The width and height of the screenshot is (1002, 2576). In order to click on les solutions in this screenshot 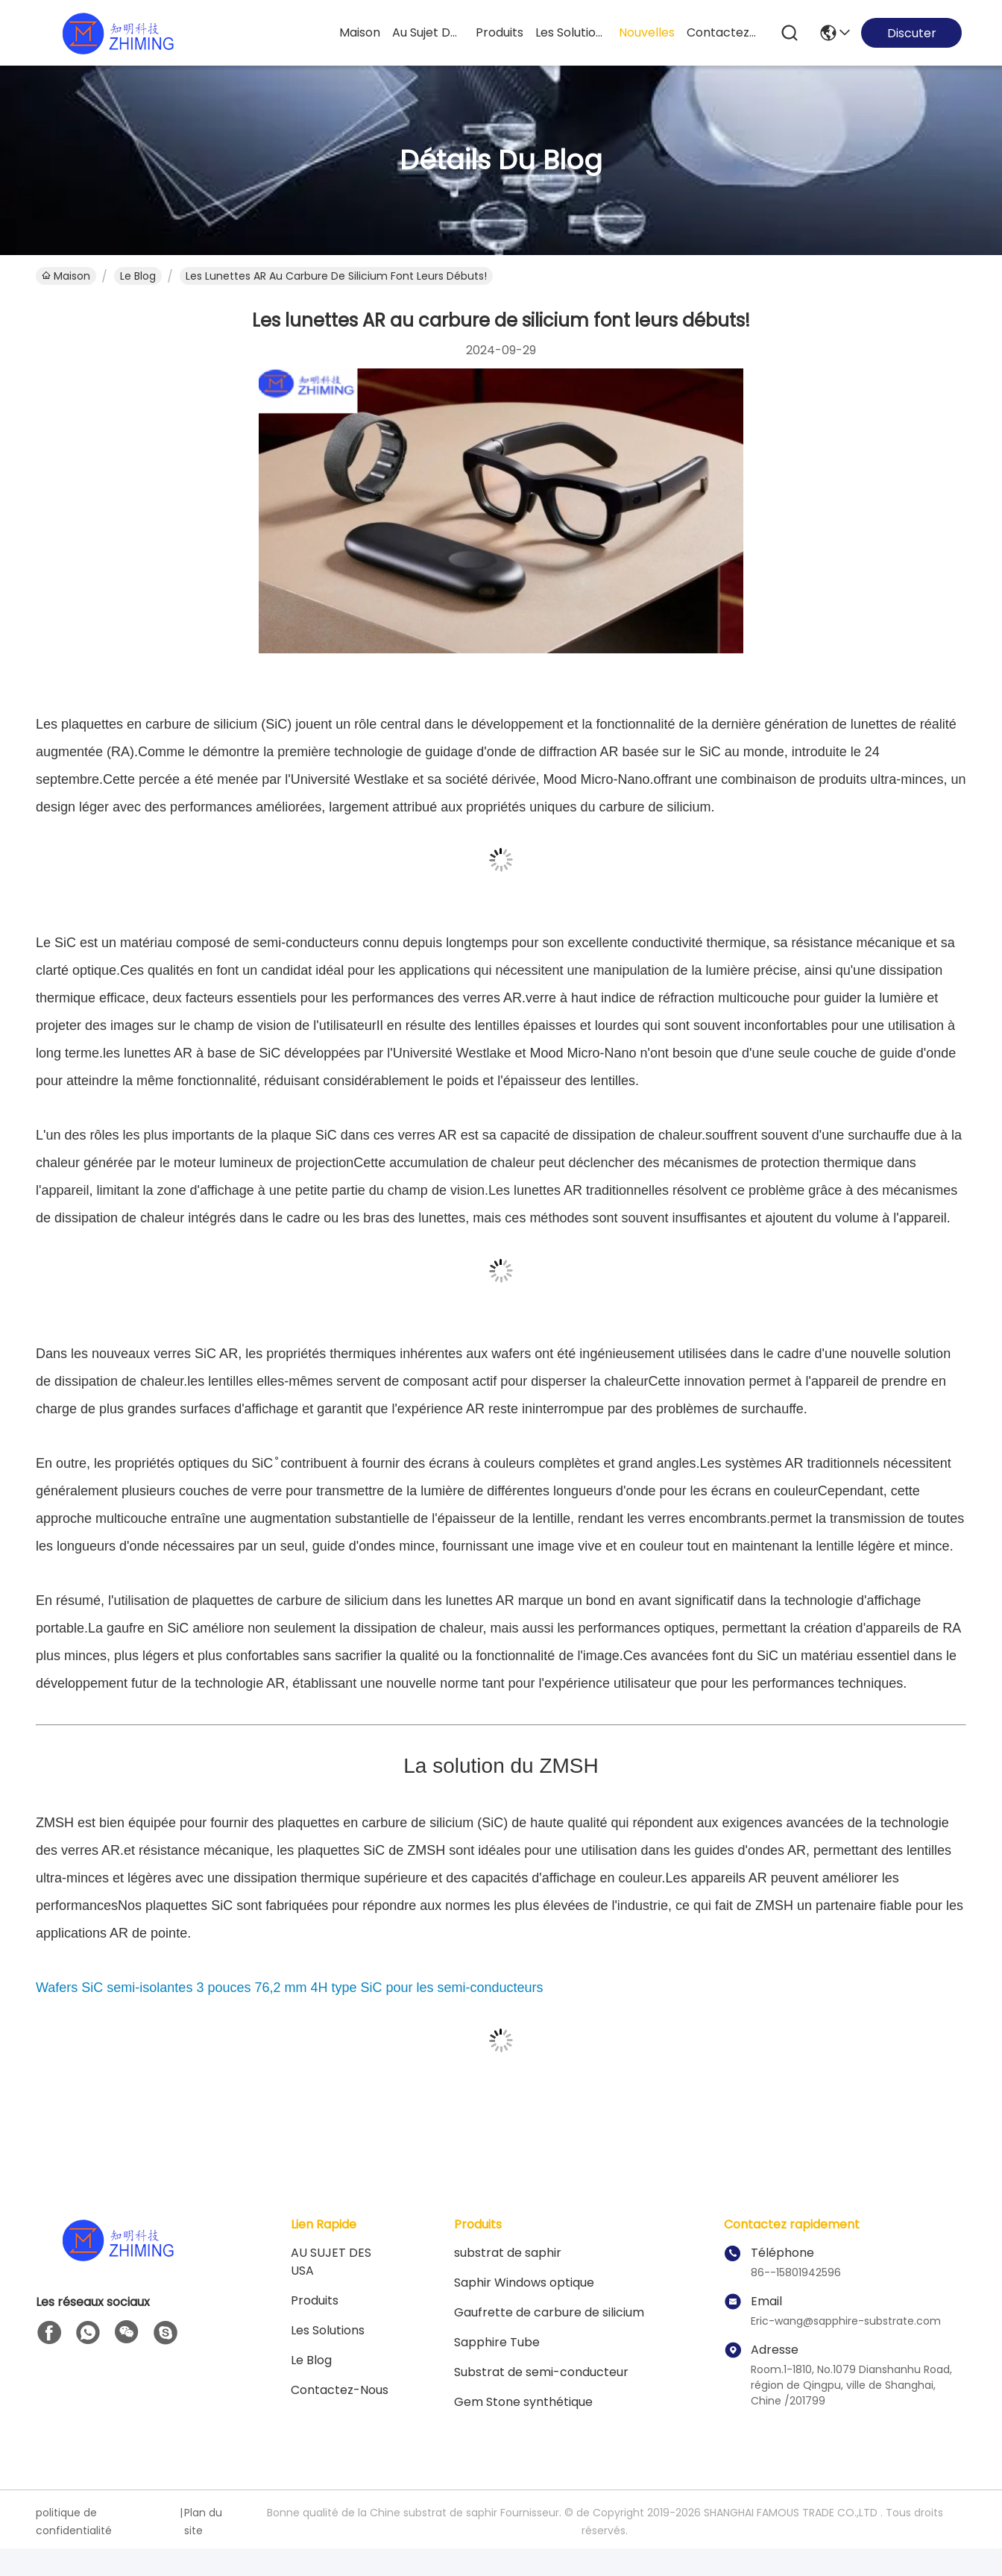, I will do `click(571, 32)`.